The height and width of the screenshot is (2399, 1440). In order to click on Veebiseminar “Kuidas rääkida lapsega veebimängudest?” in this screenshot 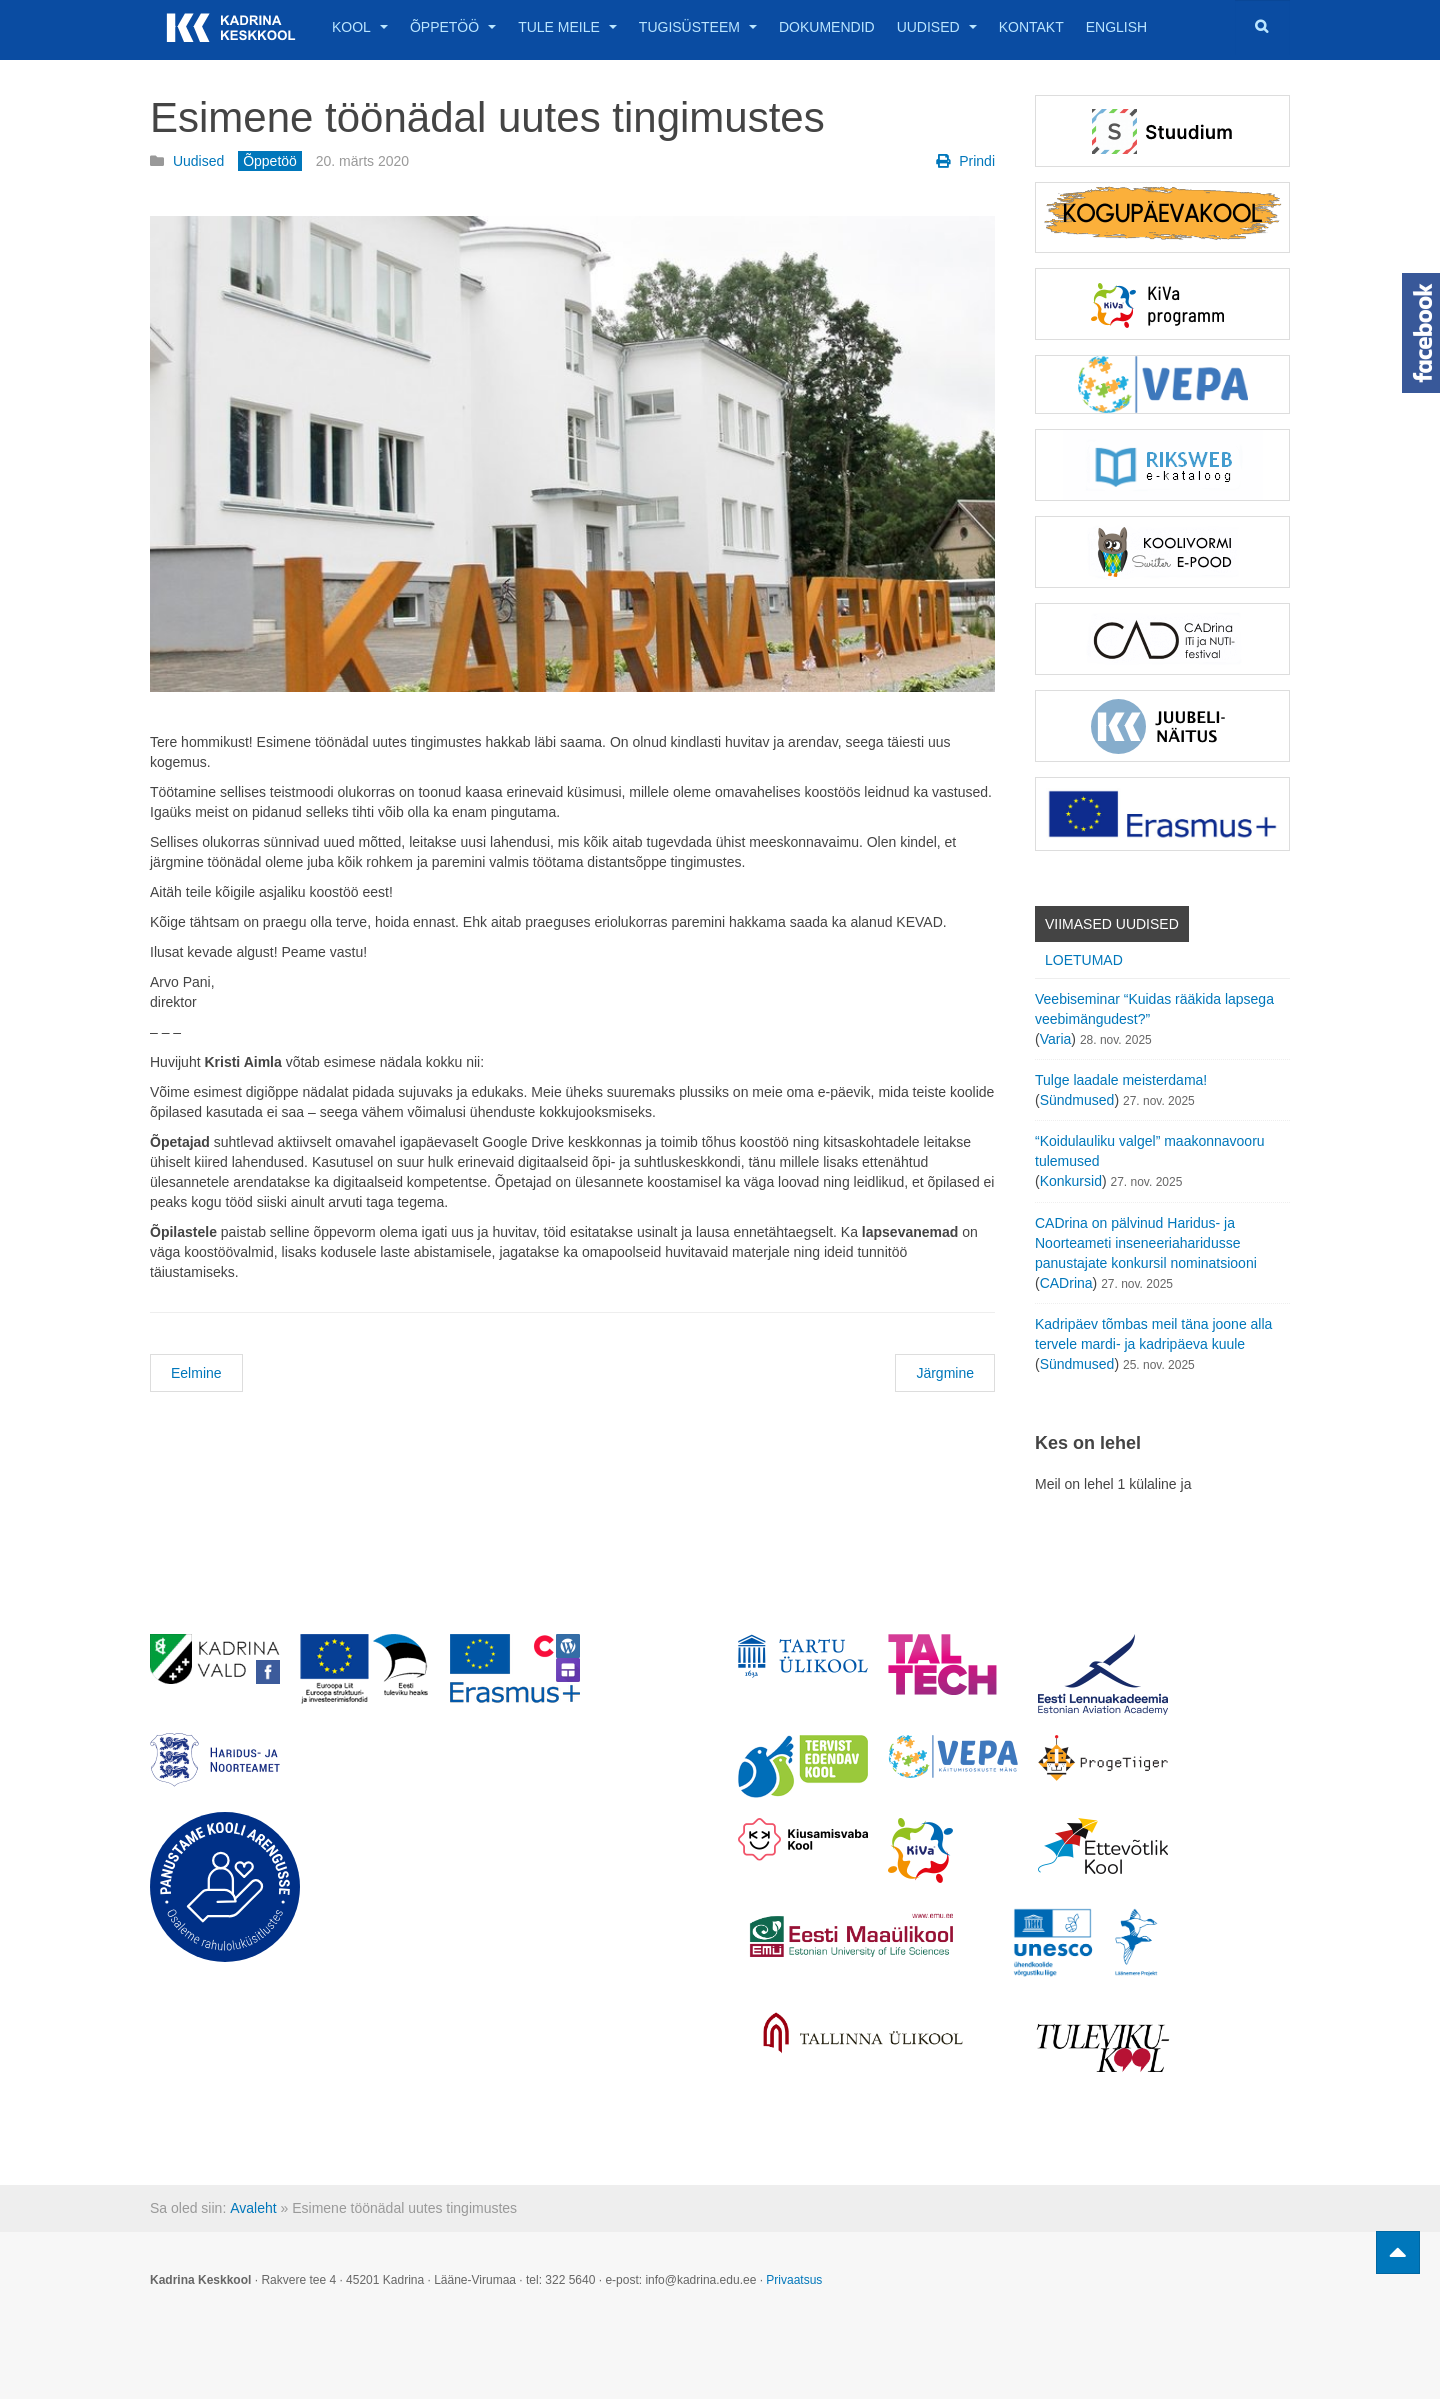, I will do `click(1154, 1009)`.